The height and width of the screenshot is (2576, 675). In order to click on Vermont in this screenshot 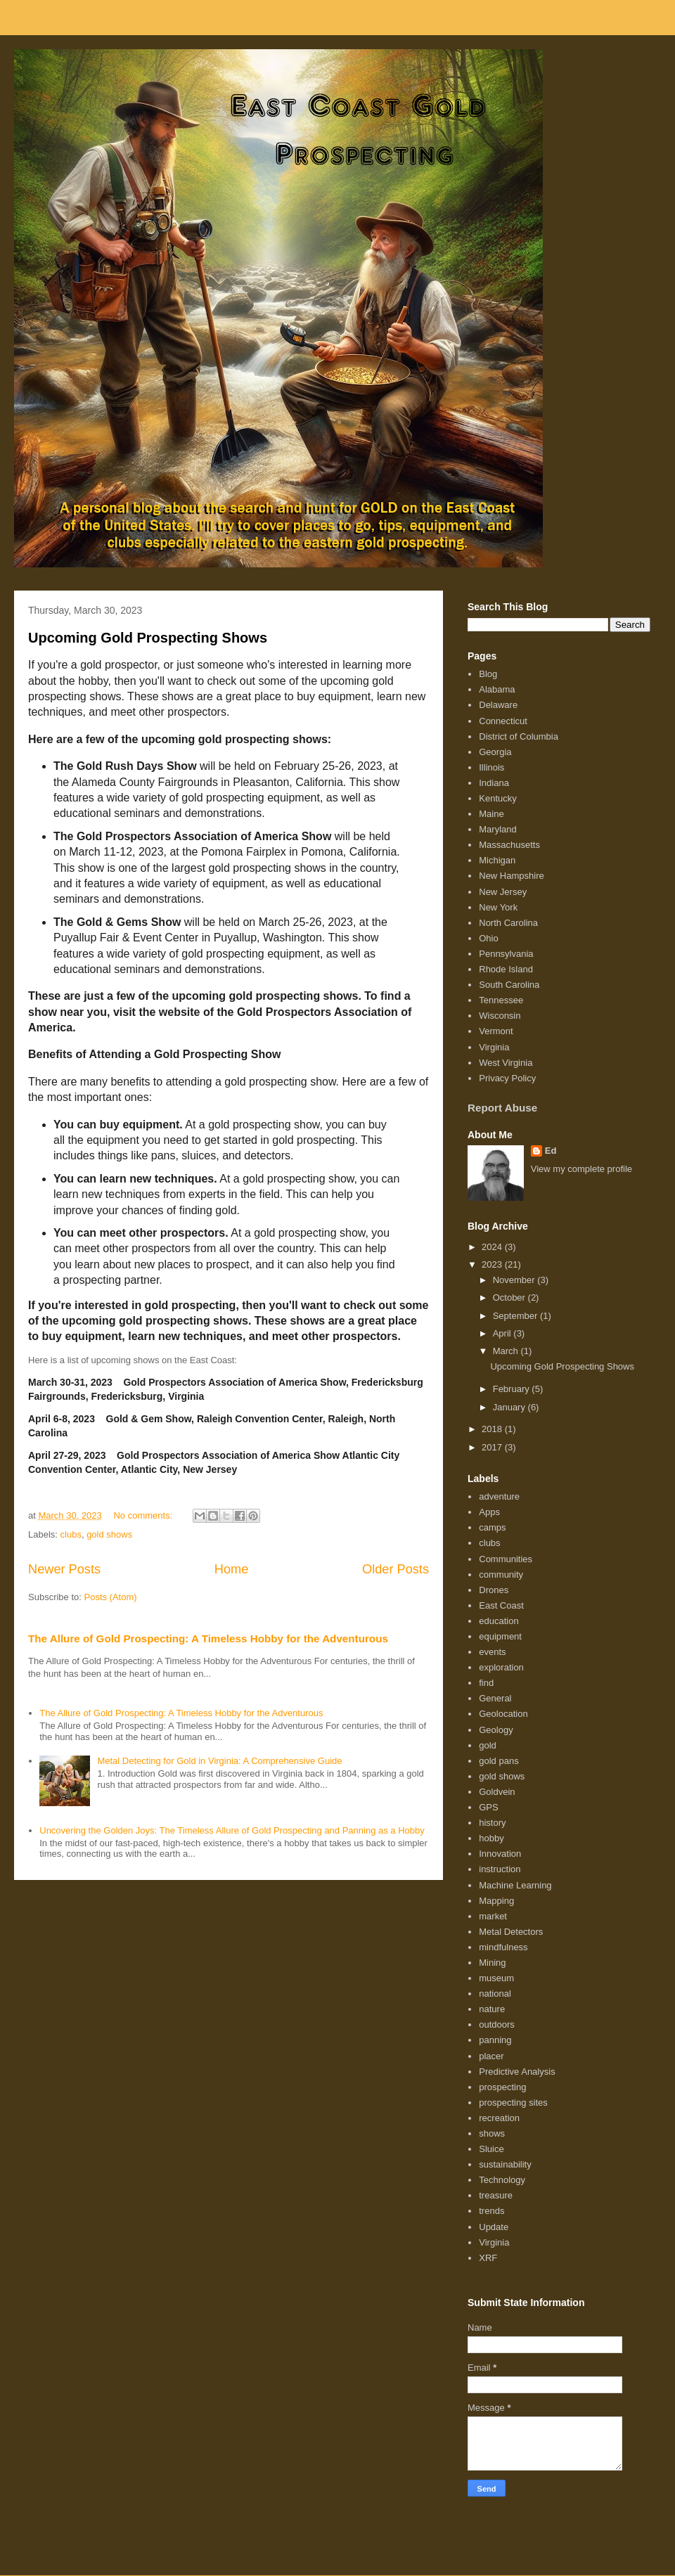, I will do `click(496, 1031)`.